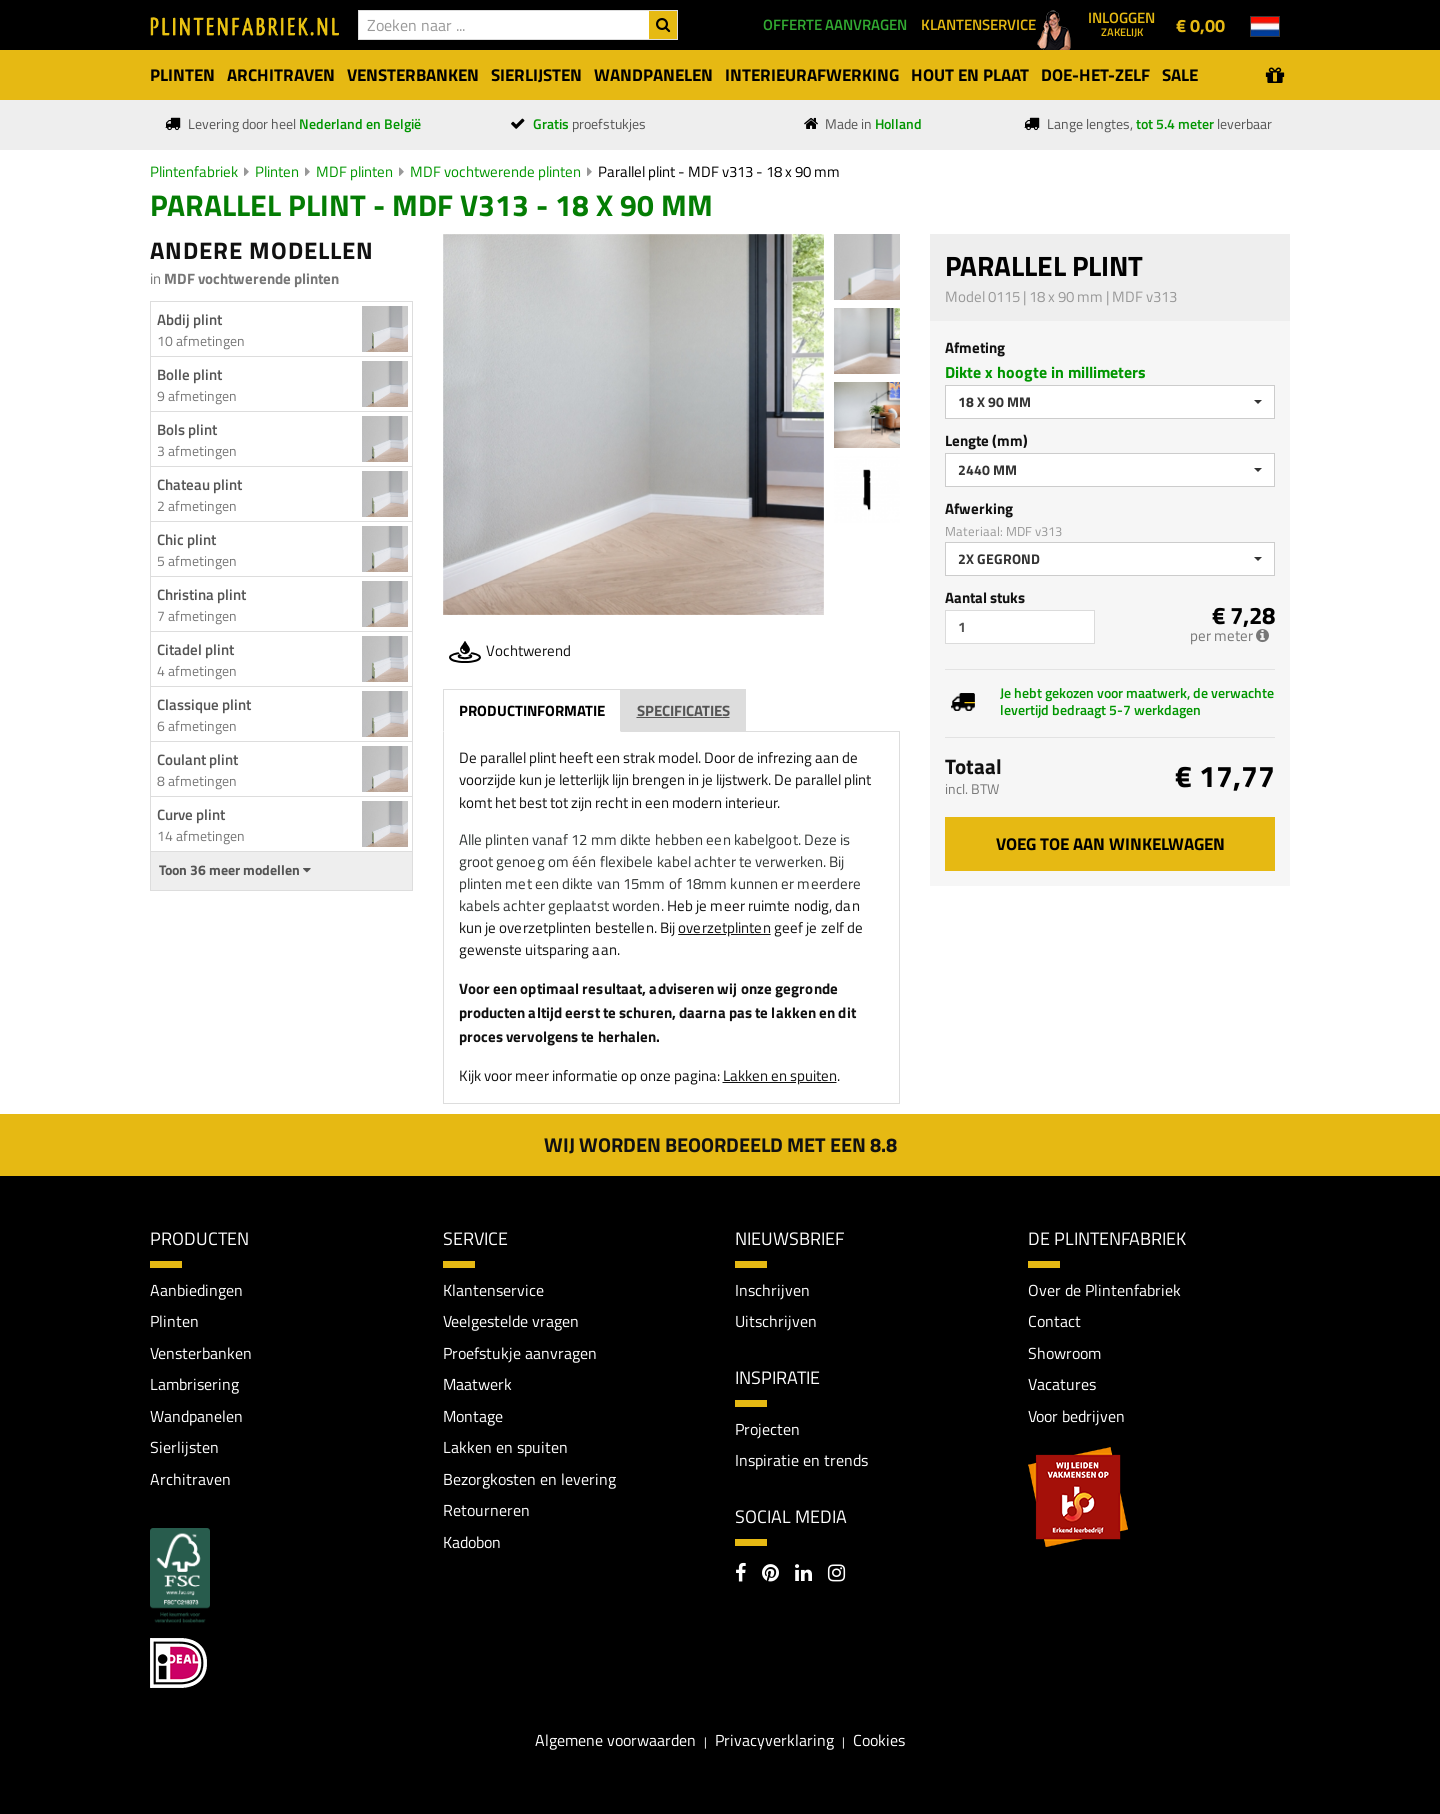 The height and width of the screenshot is (1814, 1440). Describe the element at coordinates (801, 1461) in the screenshot. I see `Inspiratie en trends` at that location.